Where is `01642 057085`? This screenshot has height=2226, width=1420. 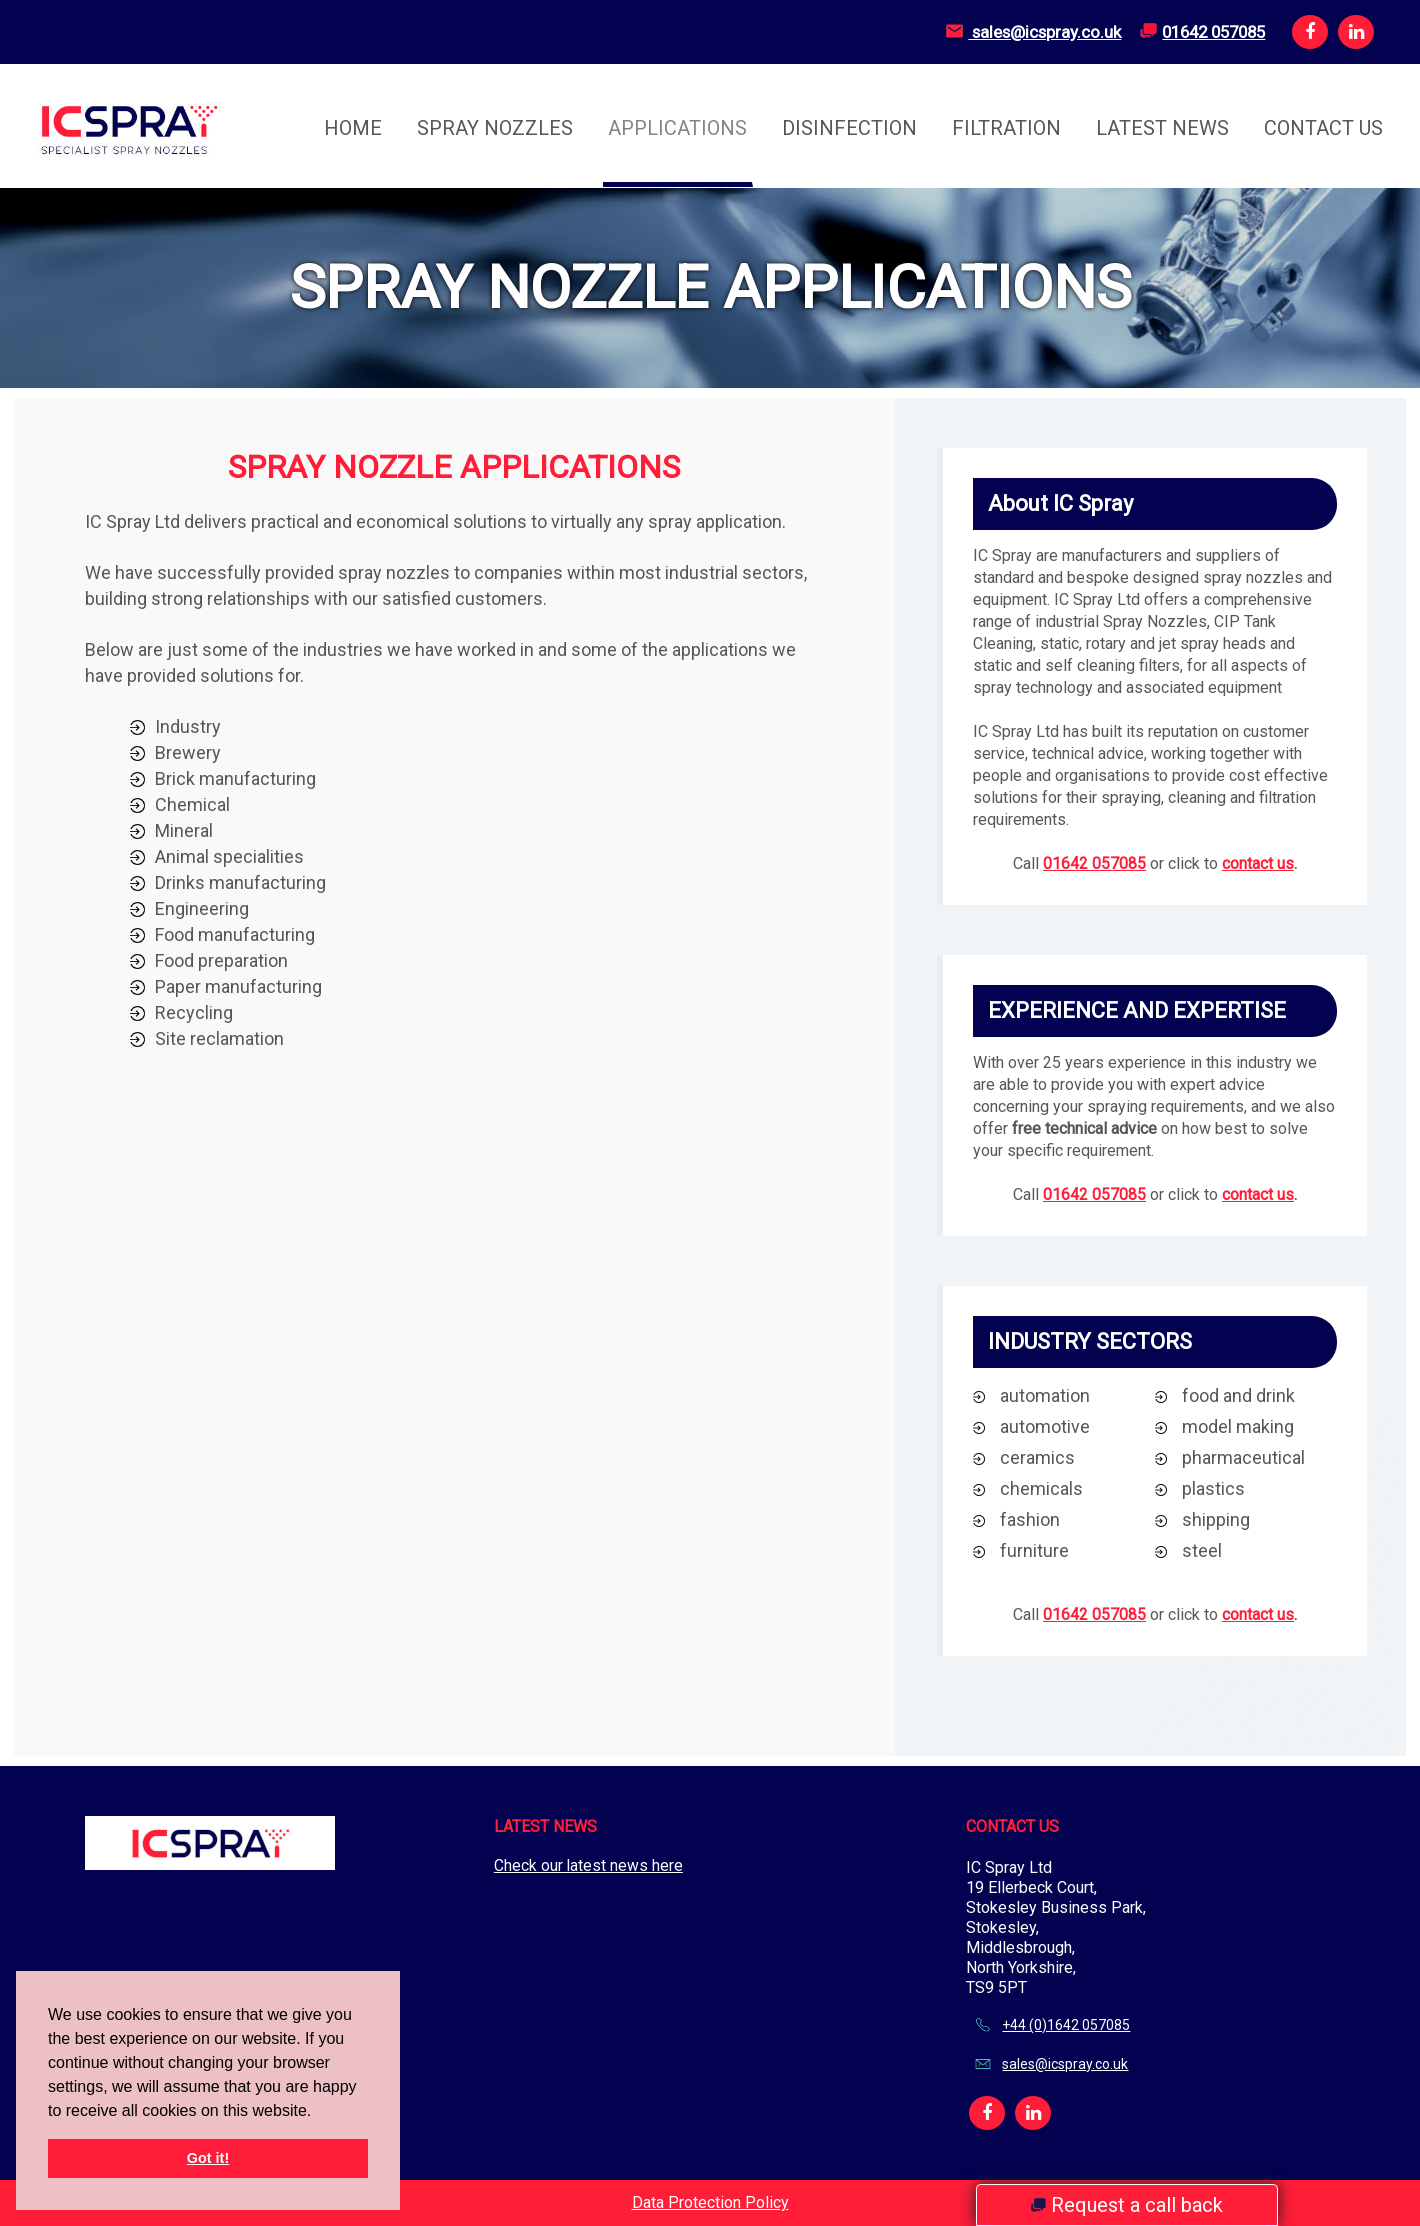
01642 057085 is located at coordinates (1208, 31).